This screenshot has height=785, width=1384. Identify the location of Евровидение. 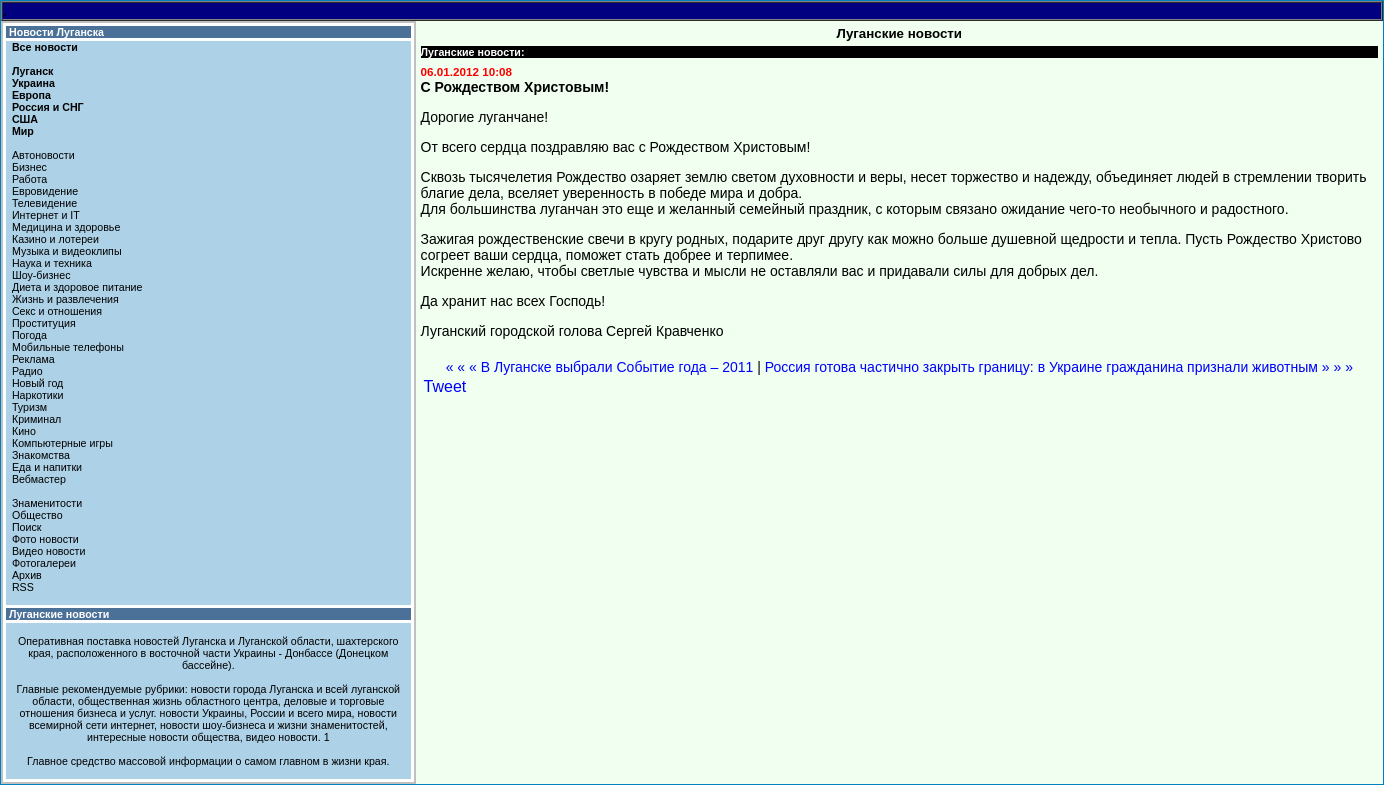
(45, 191).